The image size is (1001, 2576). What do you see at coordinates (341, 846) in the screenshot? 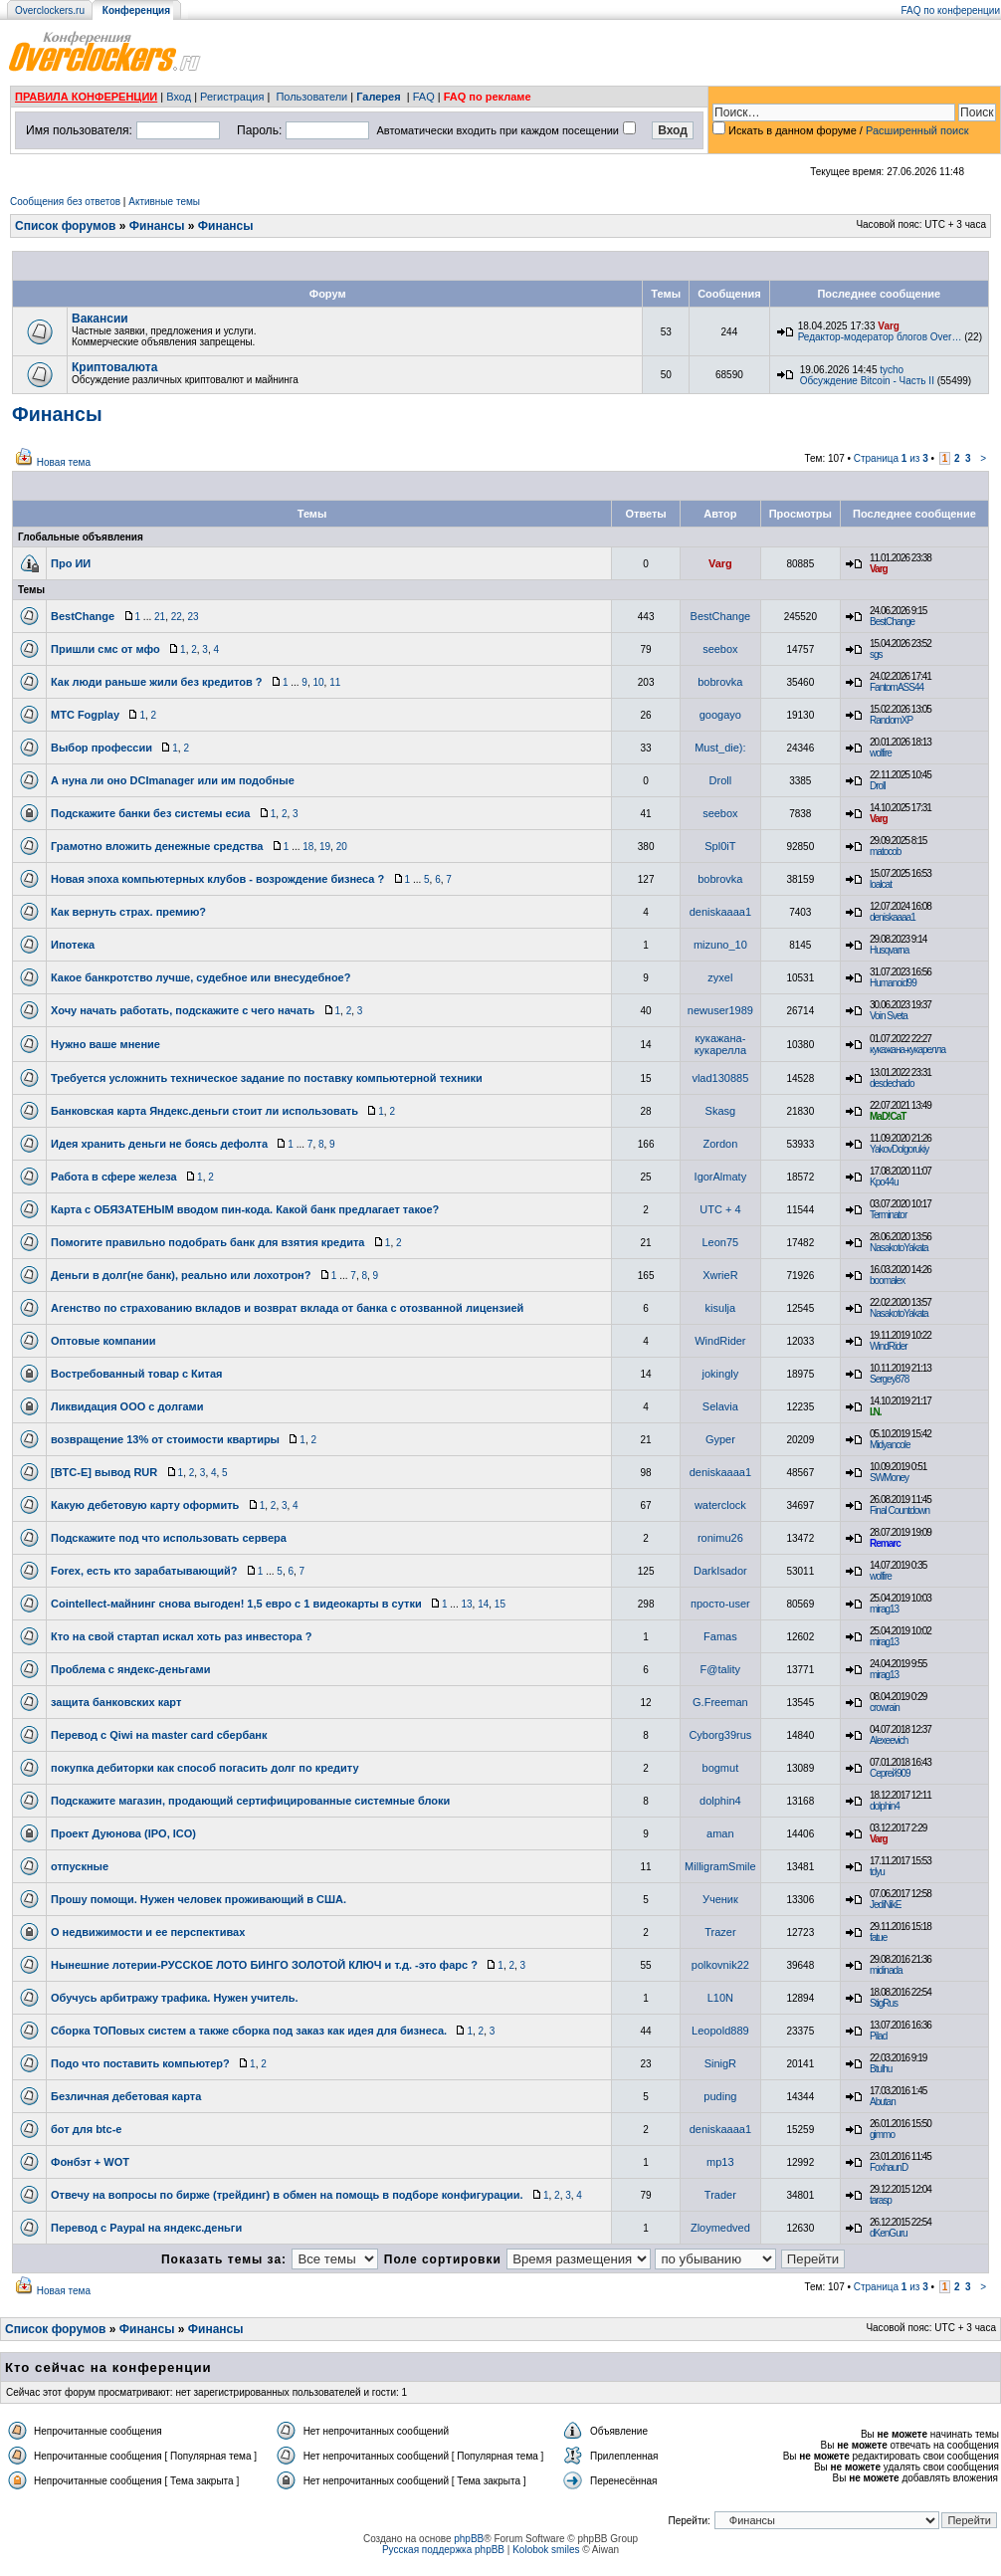
I see `20` at bounding box center [341, 846].